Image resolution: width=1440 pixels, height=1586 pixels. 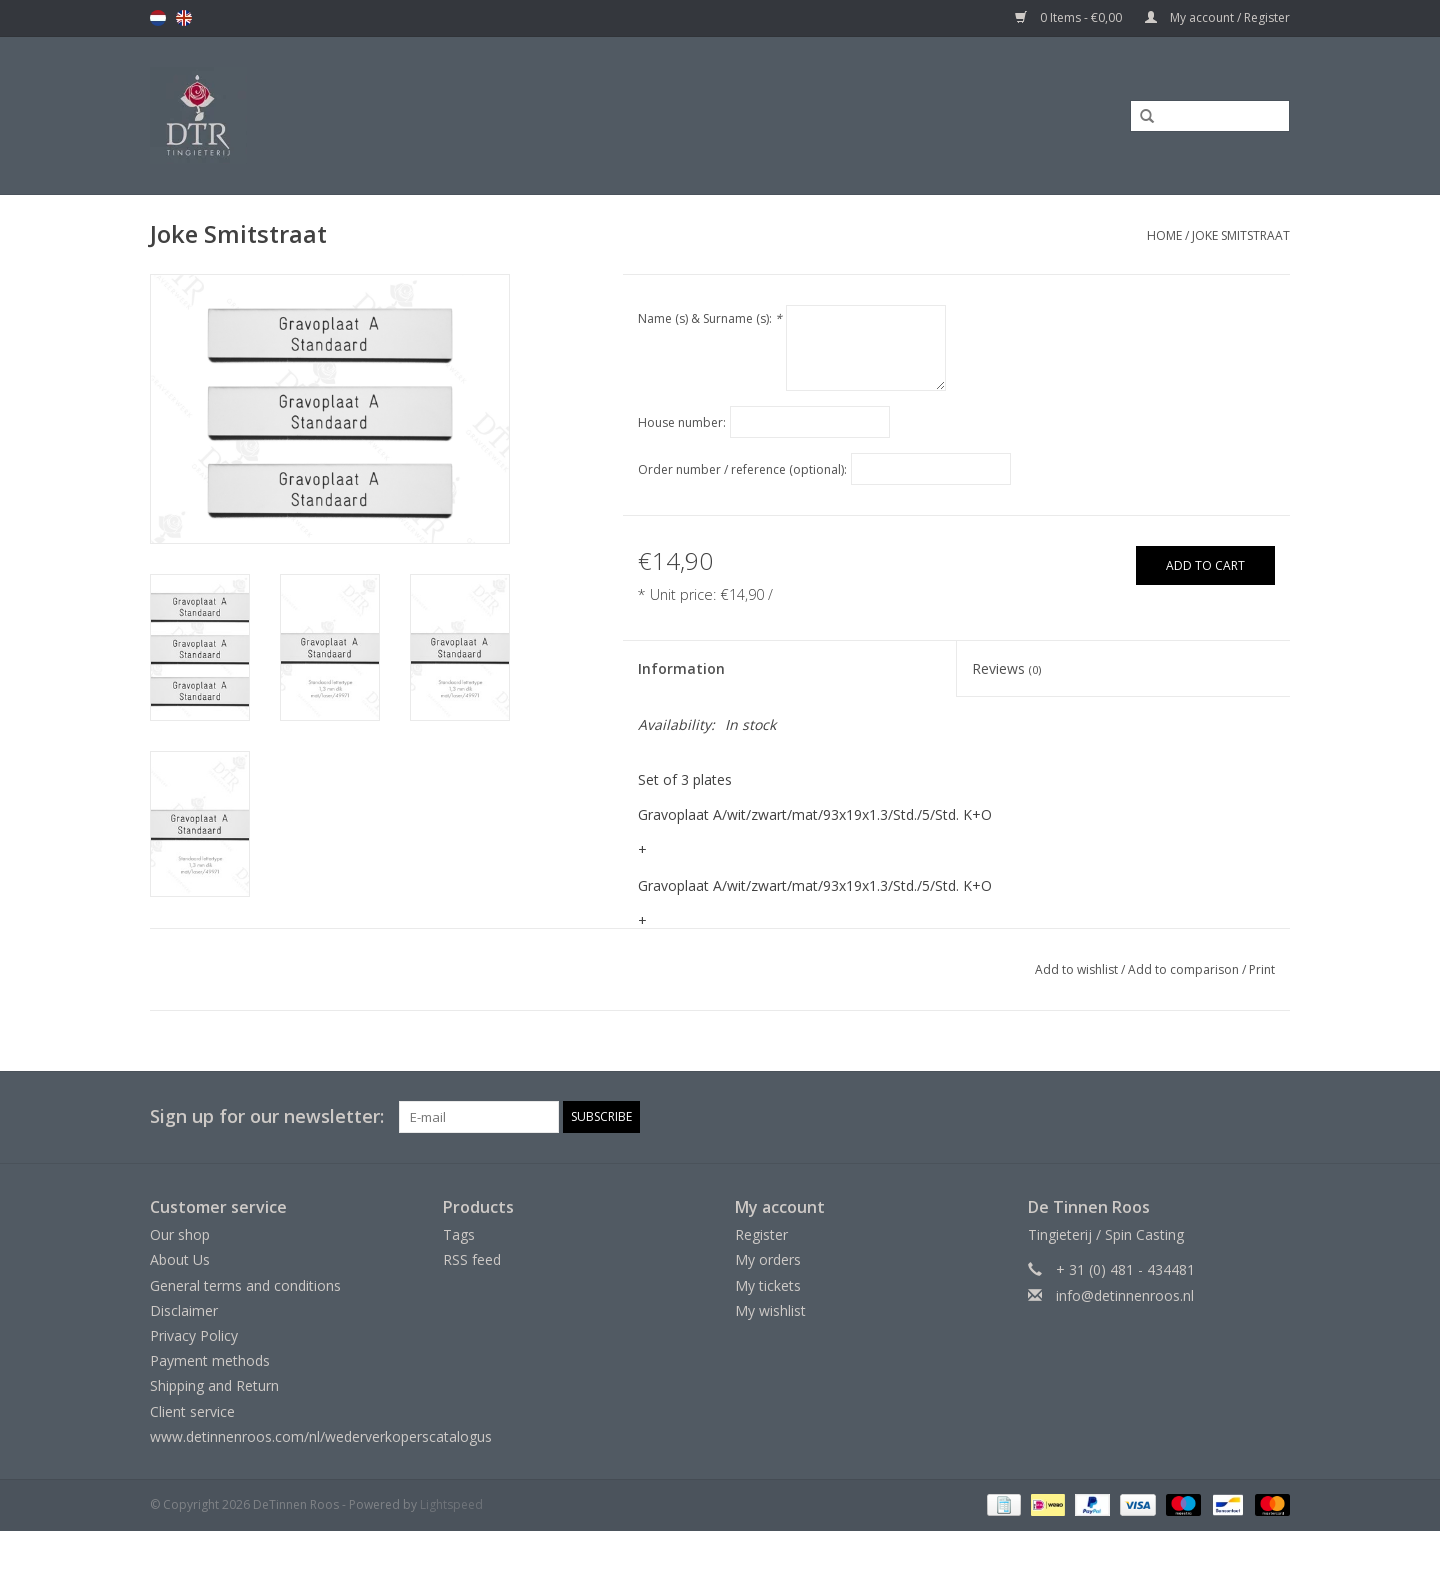 What do you see at coordinates (1164, 235) in the screenshot?
I see `Home` at bounding box center [1164, 235].